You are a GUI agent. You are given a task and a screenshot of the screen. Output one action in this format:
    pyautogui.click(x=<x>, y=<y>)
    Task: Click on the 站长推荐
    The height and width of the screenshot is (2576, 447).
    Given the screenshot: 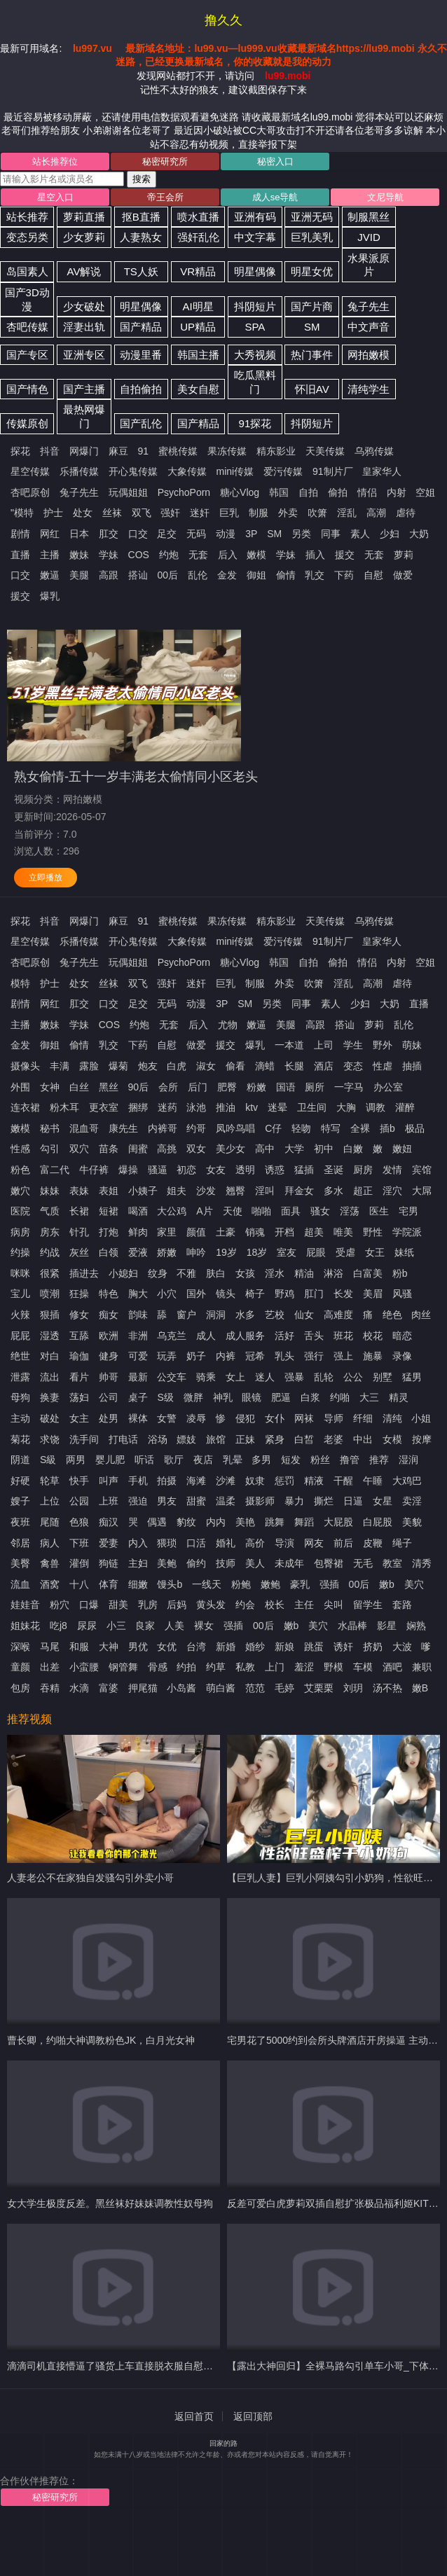 What is the action you would take?
    pyautogui.click(x=27, y=217)
    